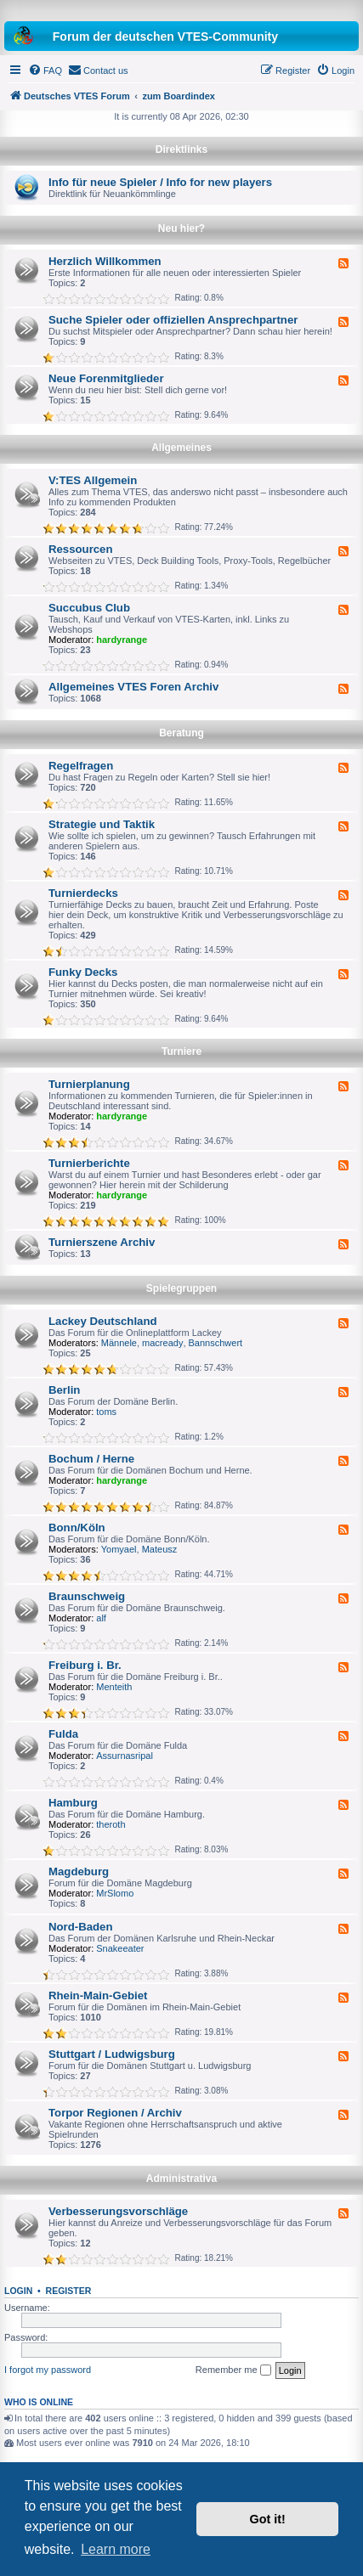  Describe the element at coordinates (82, 972) in the screenshot. I see `Funky Decks` at that location.